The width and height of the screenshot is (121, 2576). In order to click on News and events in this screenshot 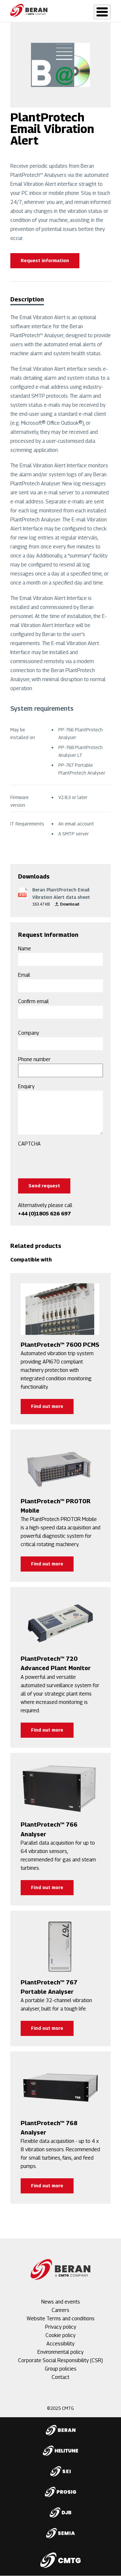, I will do `click(60, 2302)`.